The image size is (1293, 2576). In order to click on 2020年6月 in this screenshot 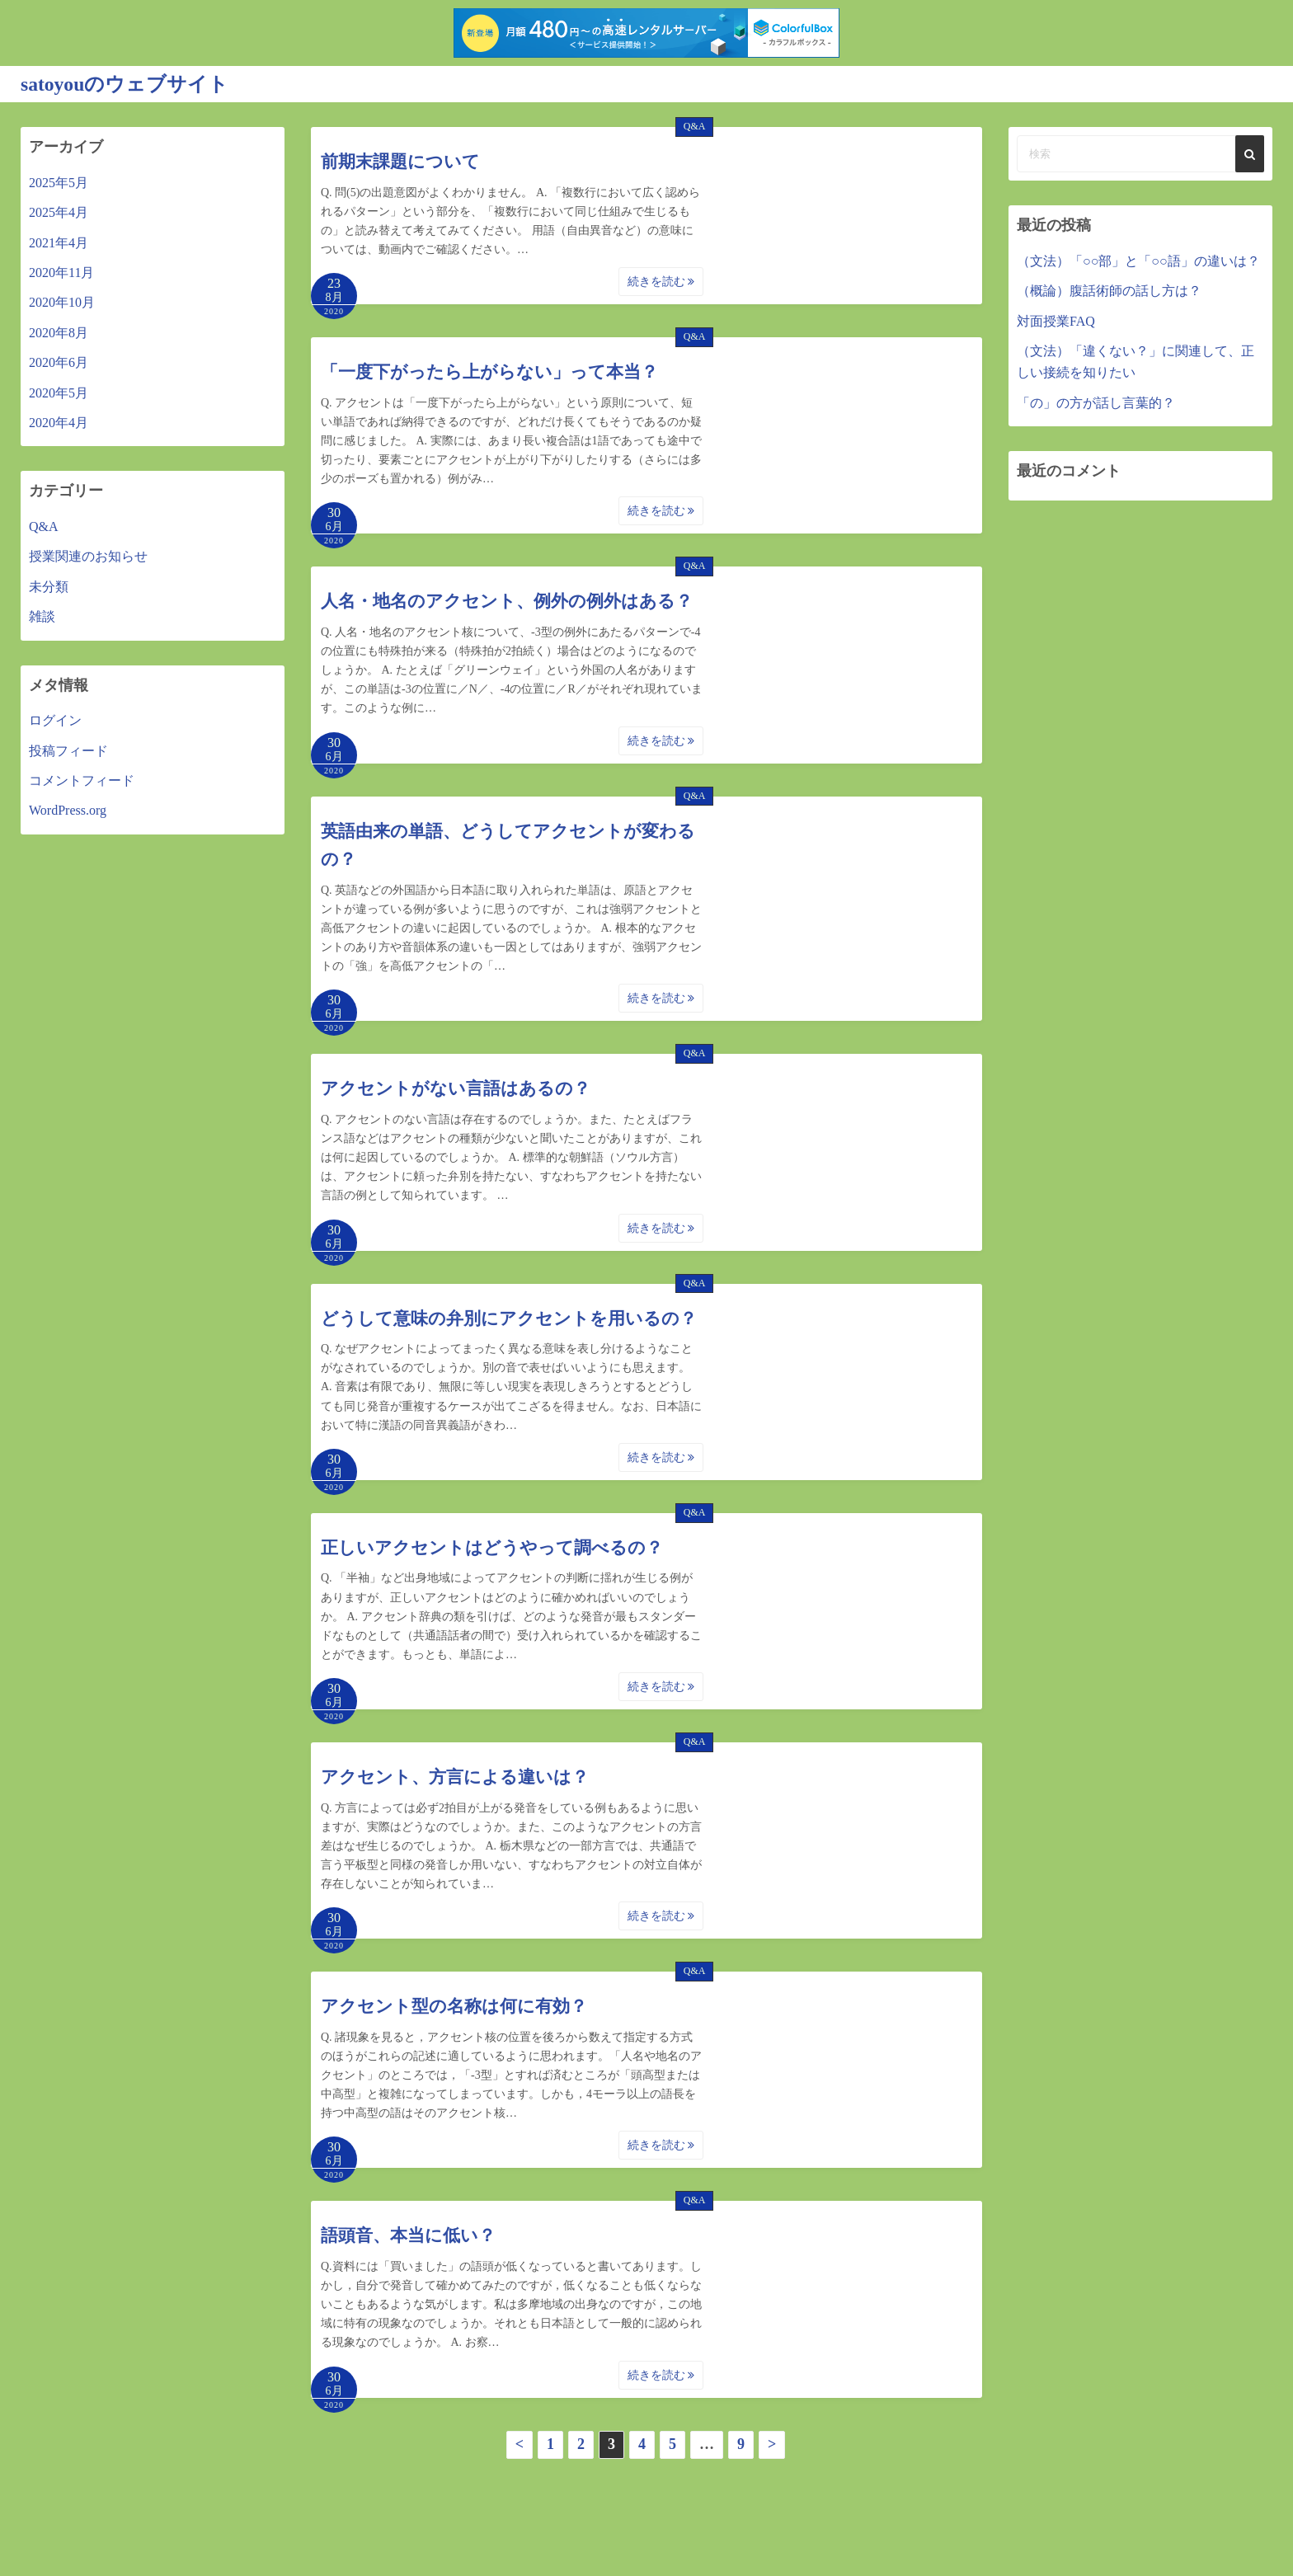, I will do `click(58, 362)`.